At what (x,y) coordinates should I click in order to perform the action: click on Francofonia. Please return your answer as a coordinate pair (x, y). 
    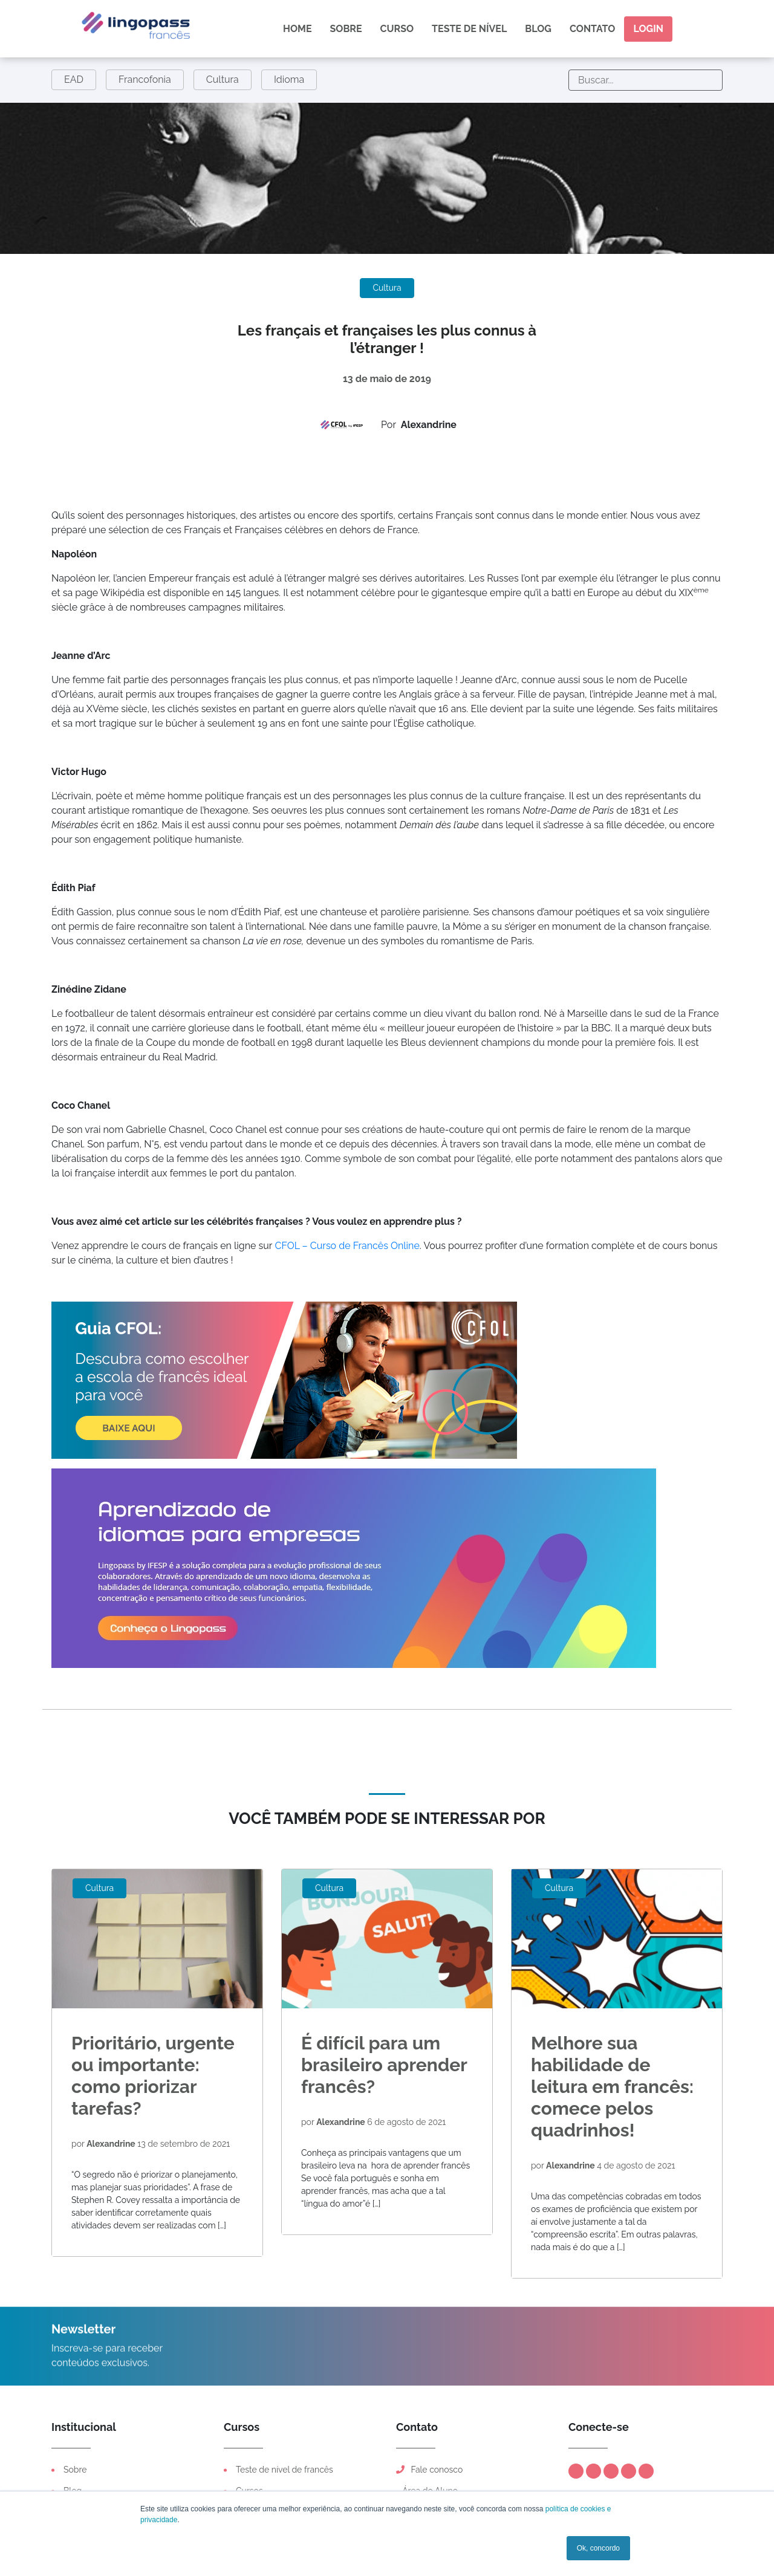
    Looking at the image, I should click on (145, 79).